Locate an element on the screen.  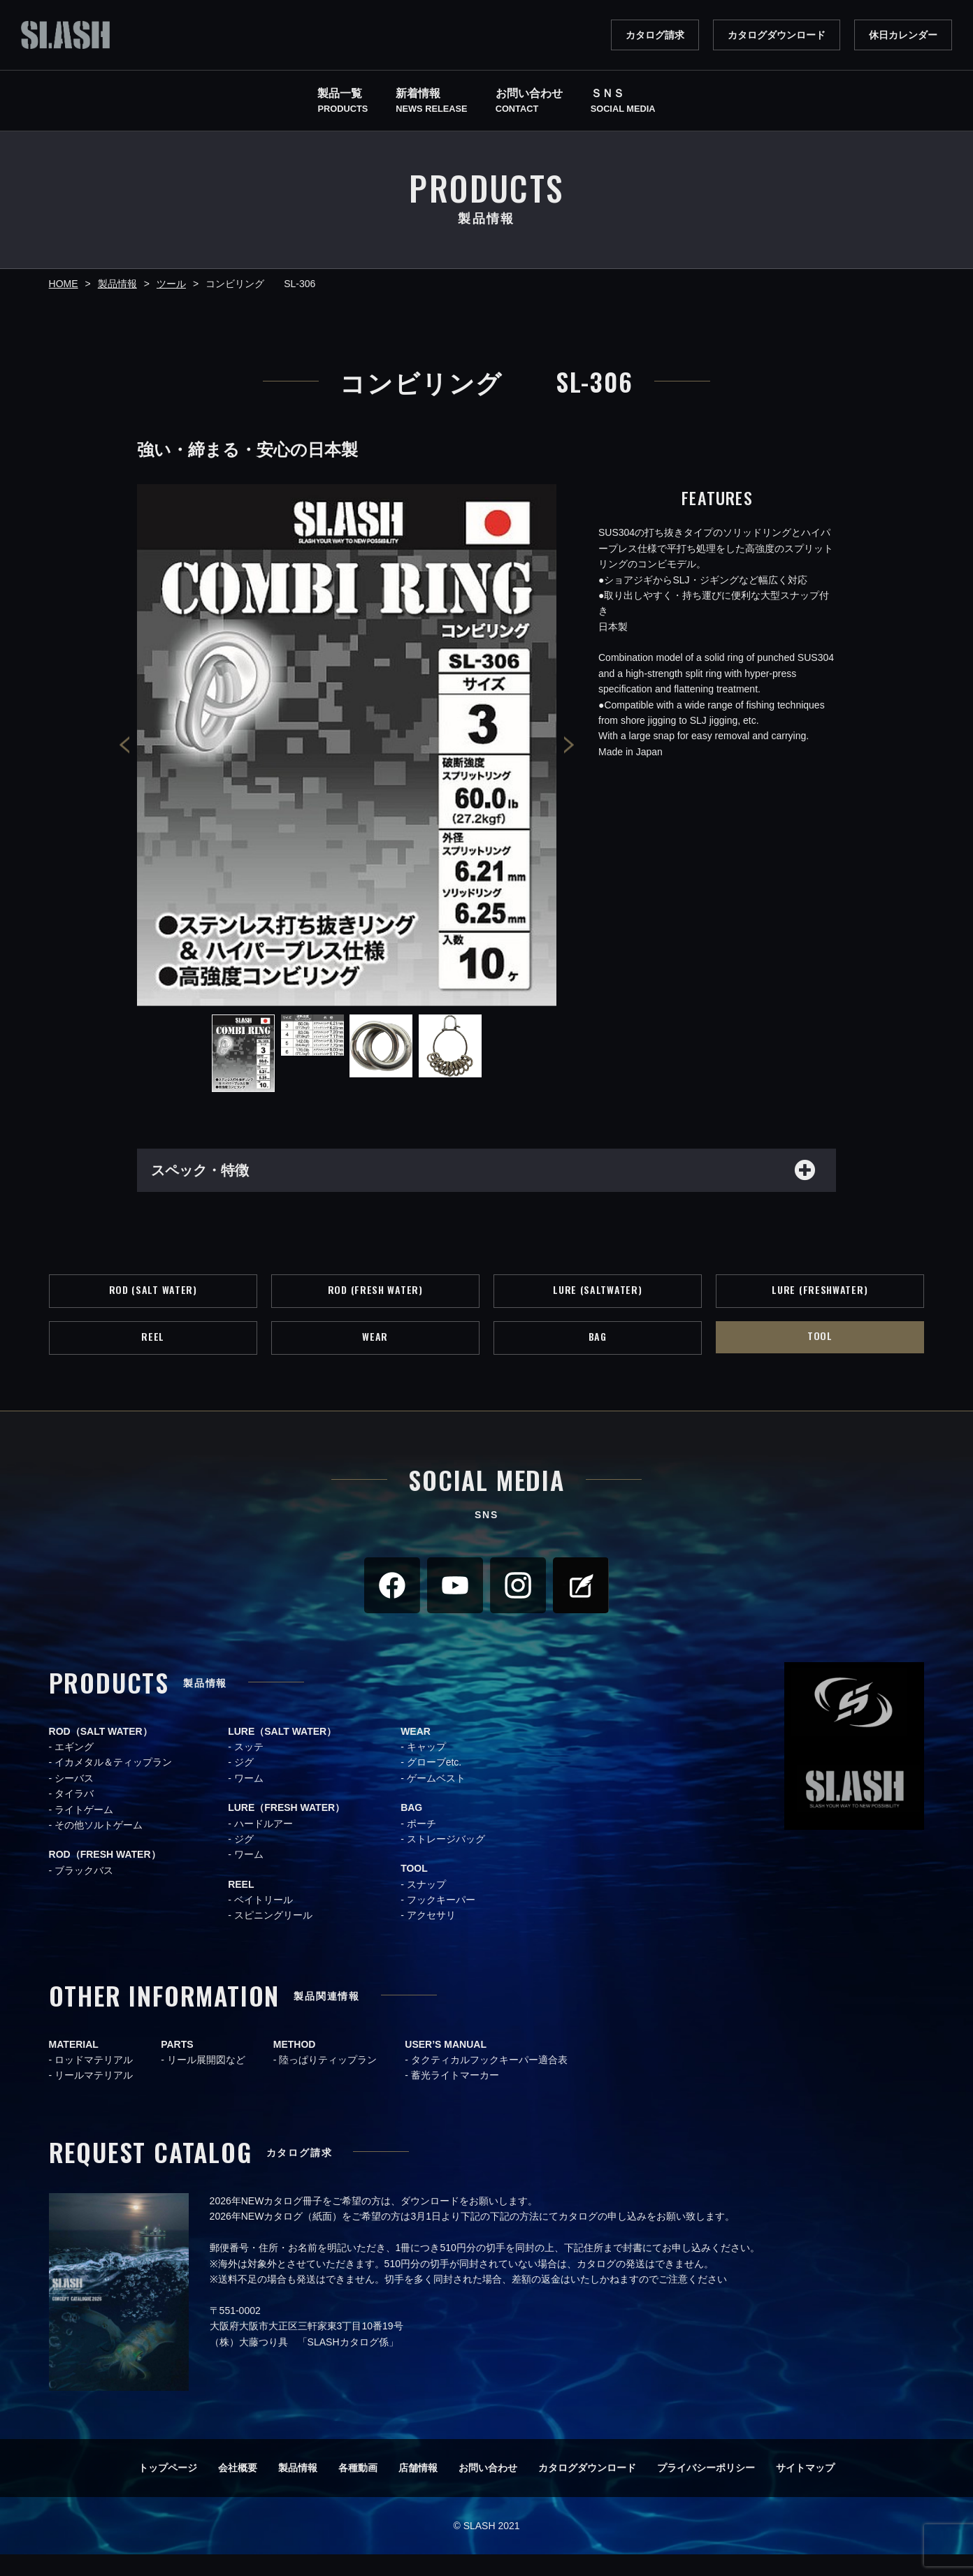
カタログダウンロード is located at coordinates (777, 35).